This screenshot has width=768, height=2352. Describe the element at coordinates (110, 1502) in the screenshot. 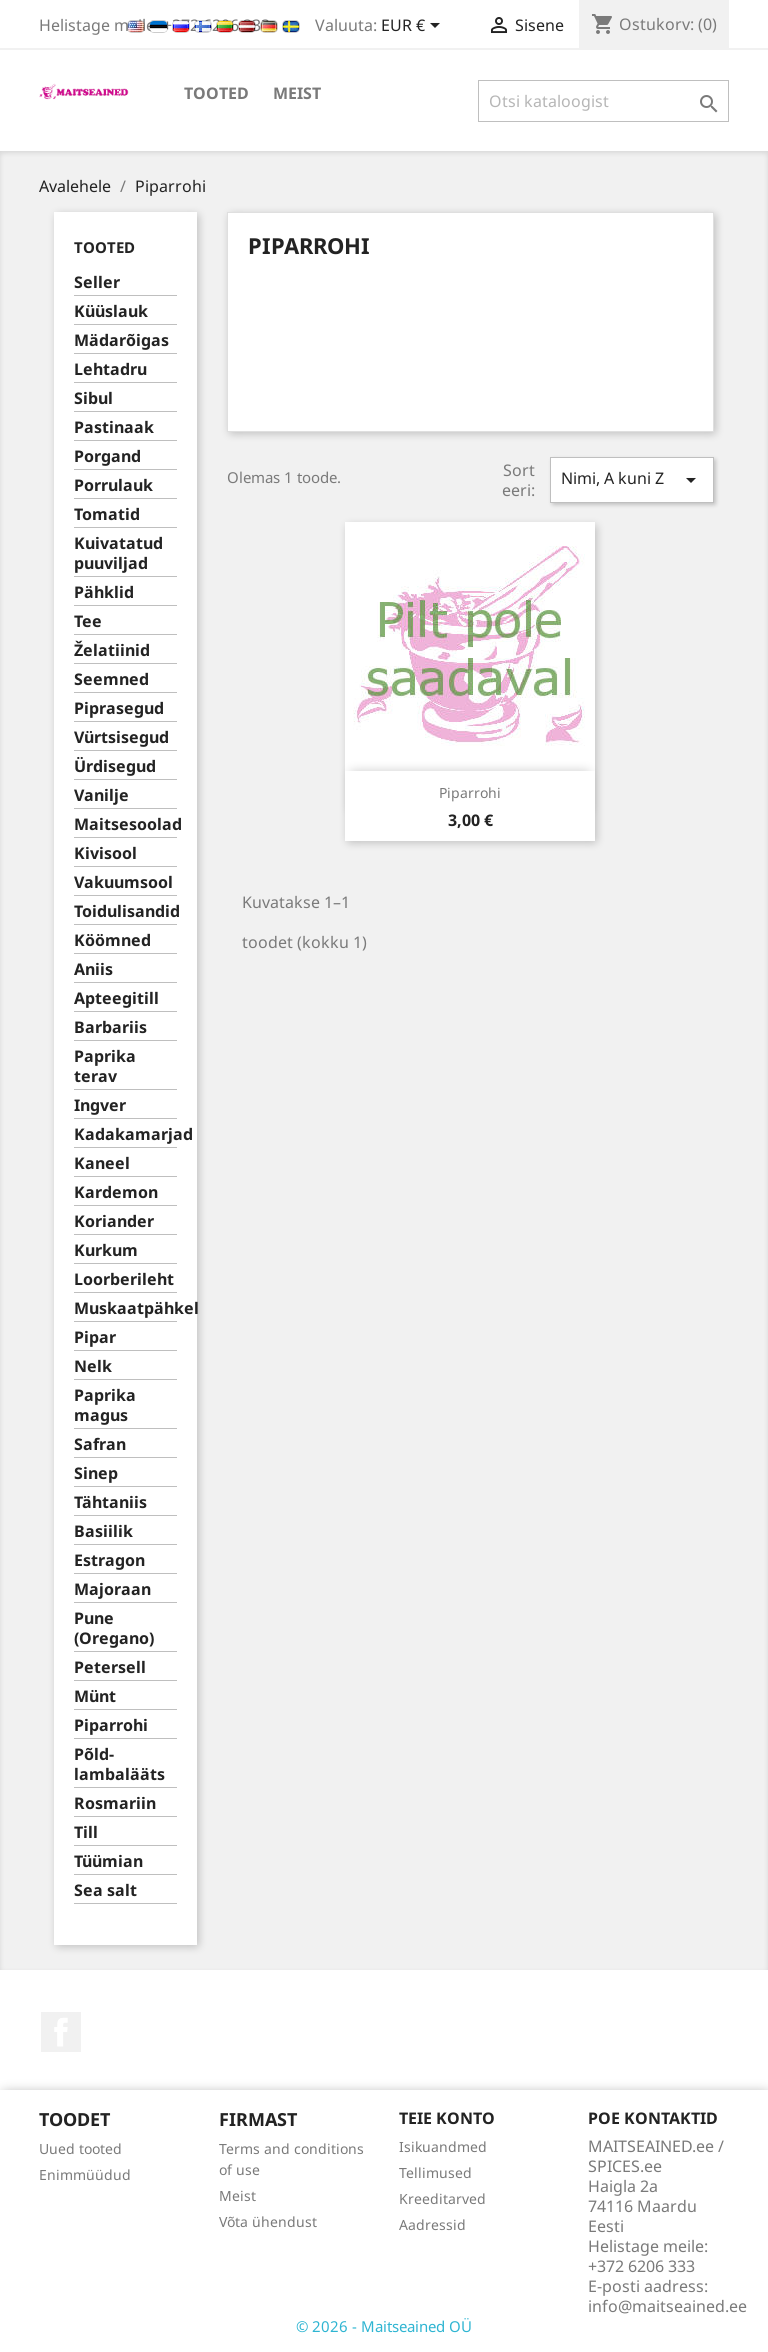

I see `Tähtaniis` at that location.